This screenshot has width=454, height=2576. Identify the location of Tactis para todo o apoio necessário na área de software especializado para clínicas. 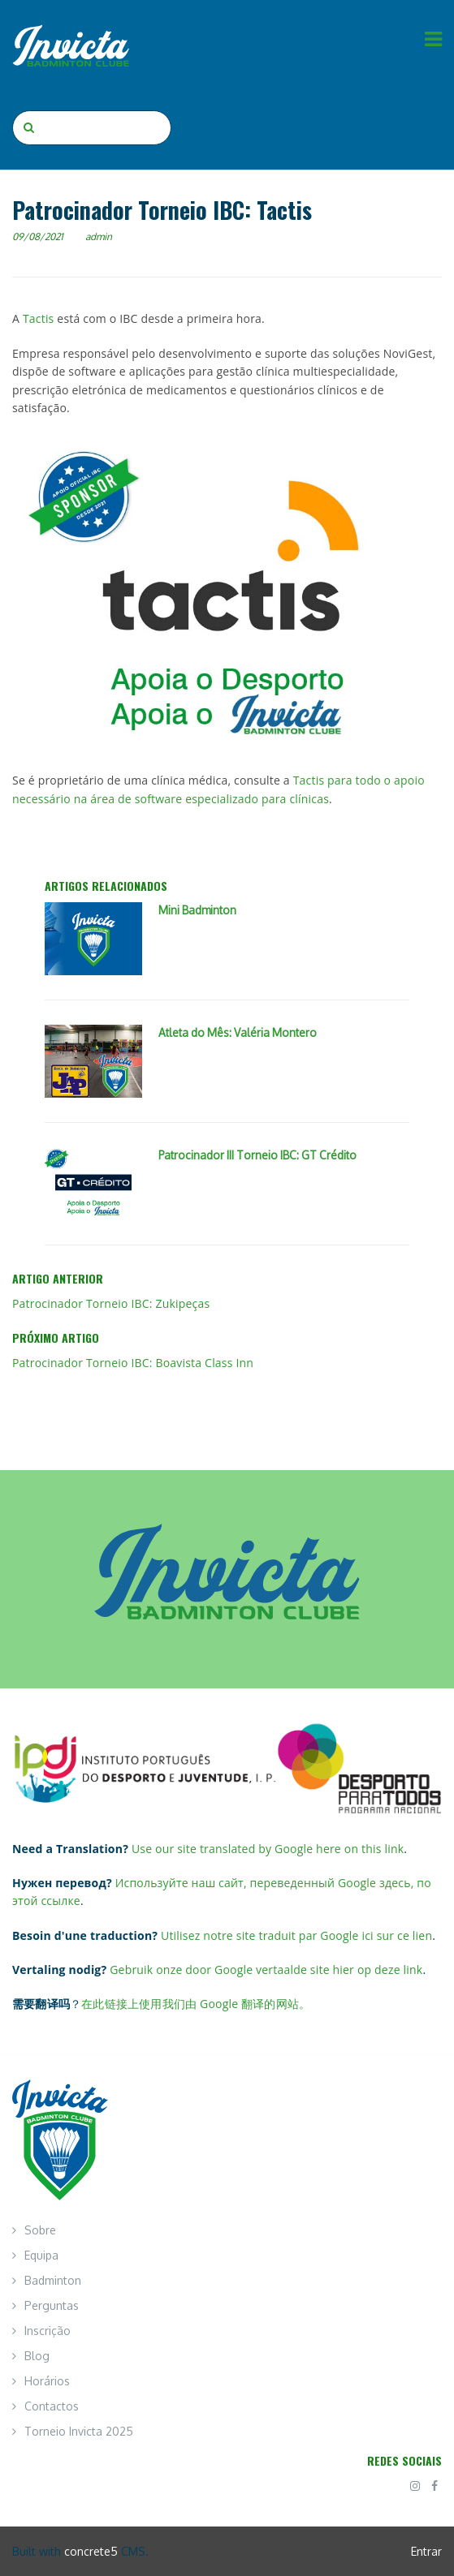
(218, 789).